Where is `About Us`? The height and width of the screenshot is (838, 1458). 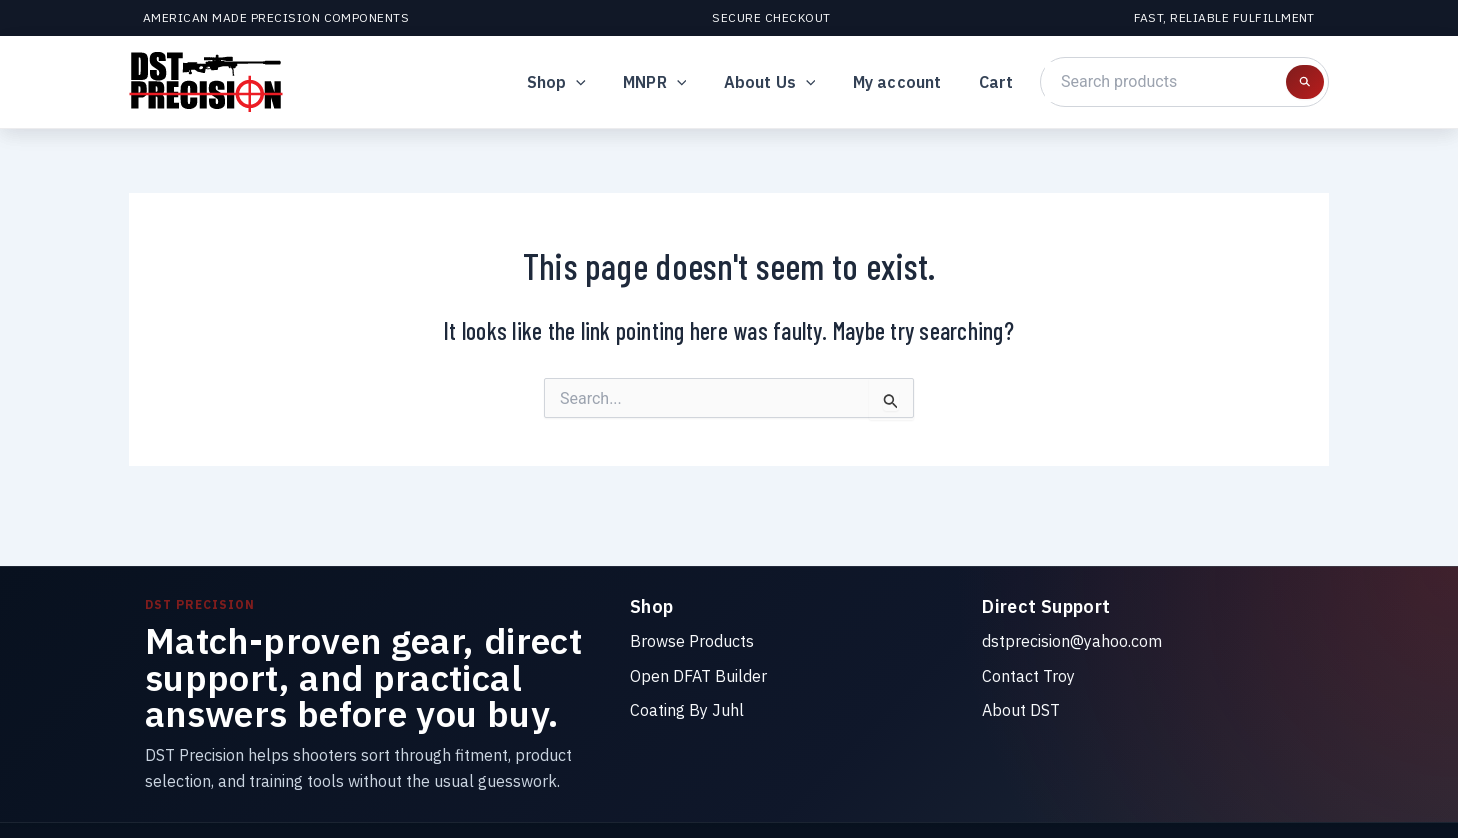
About Us is located at coordinates (783, 82).